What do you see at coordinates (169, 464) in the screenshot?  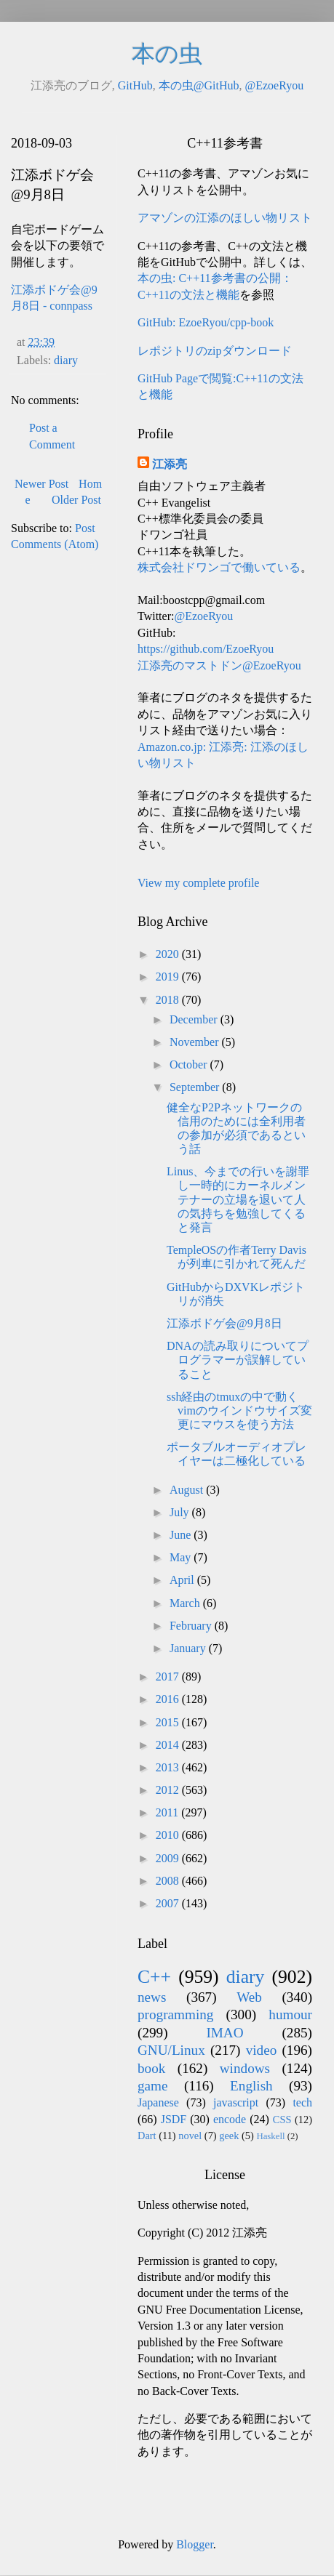 I see `江添亮` at bounding box center [169, 464].